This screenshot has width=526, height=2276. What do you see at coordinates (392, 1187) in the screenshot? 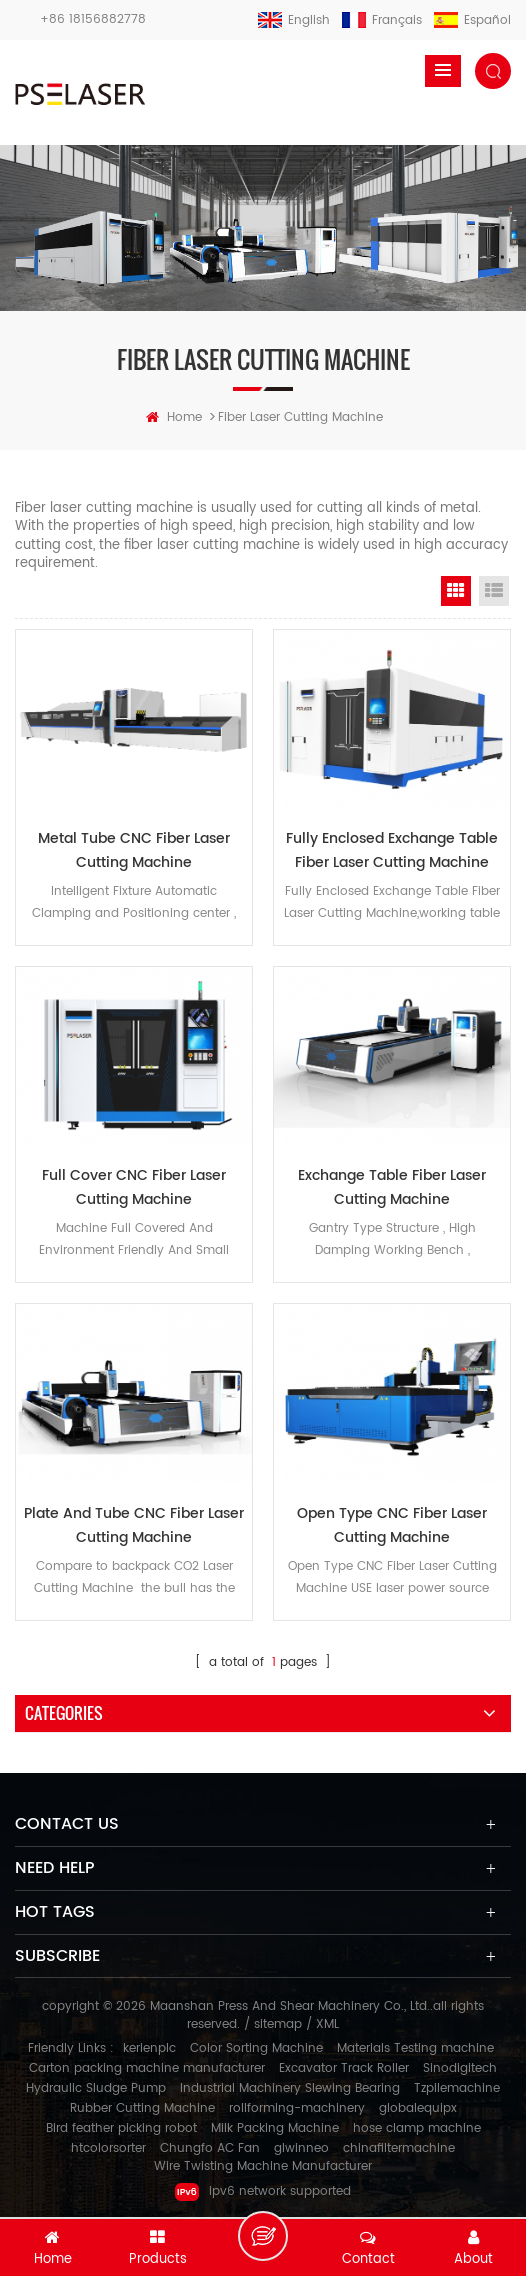
I see `Exchange Table Fiber Laser Cutting Machine` at bounding box center [392, 1187].